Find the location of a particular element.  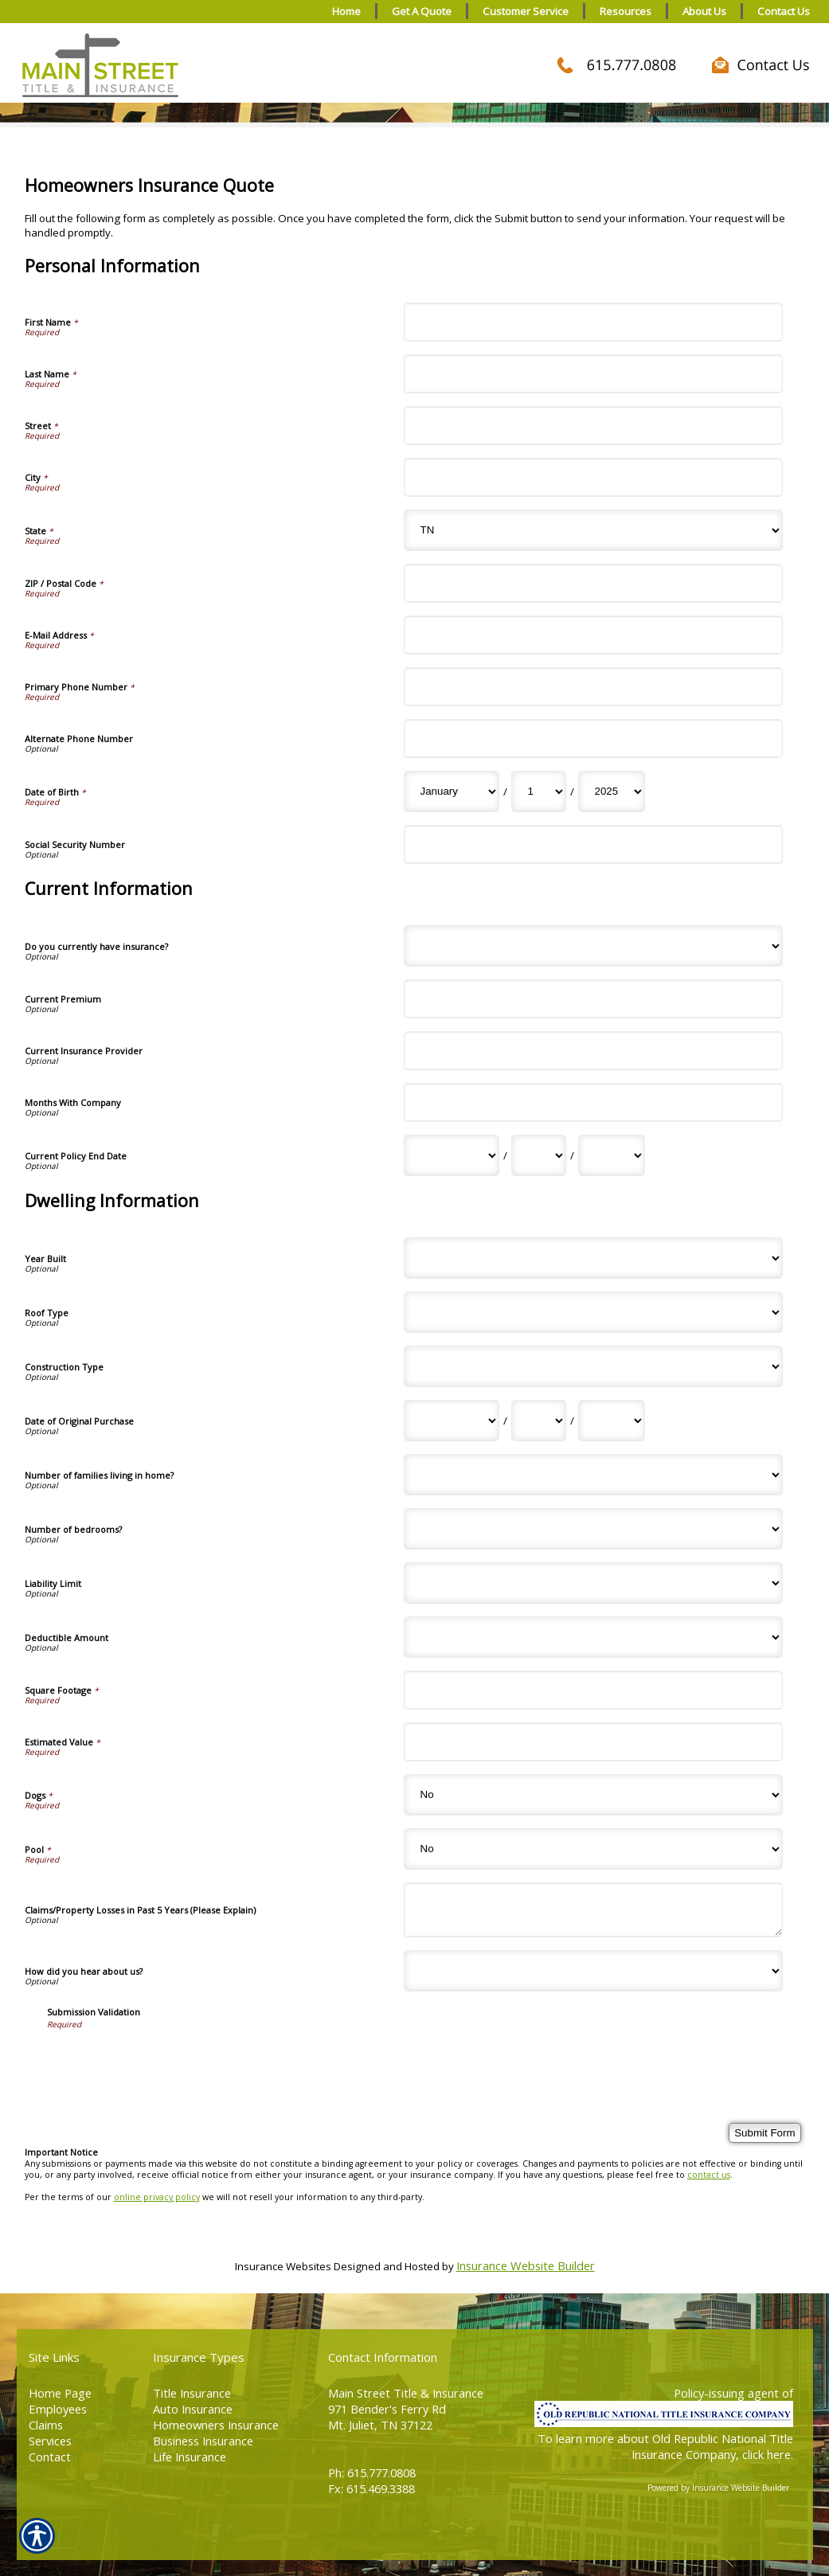

[Dwelling Information Year Built] is located at coordinates (593, 1258).